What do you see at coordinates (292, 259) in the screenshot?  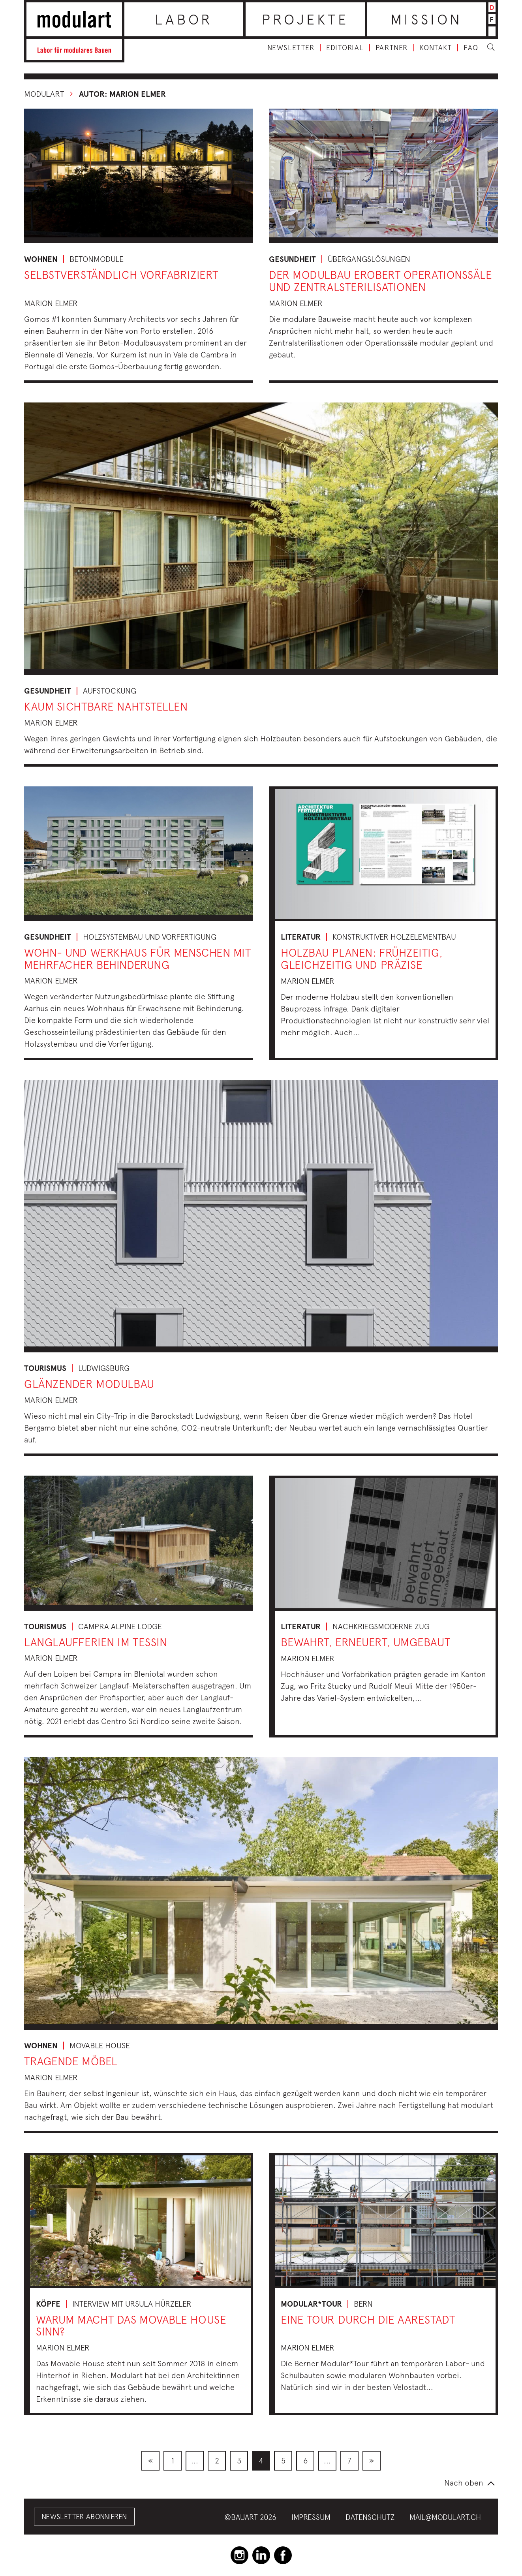 I see `Gesundheit` at bounding box center [292, 259].